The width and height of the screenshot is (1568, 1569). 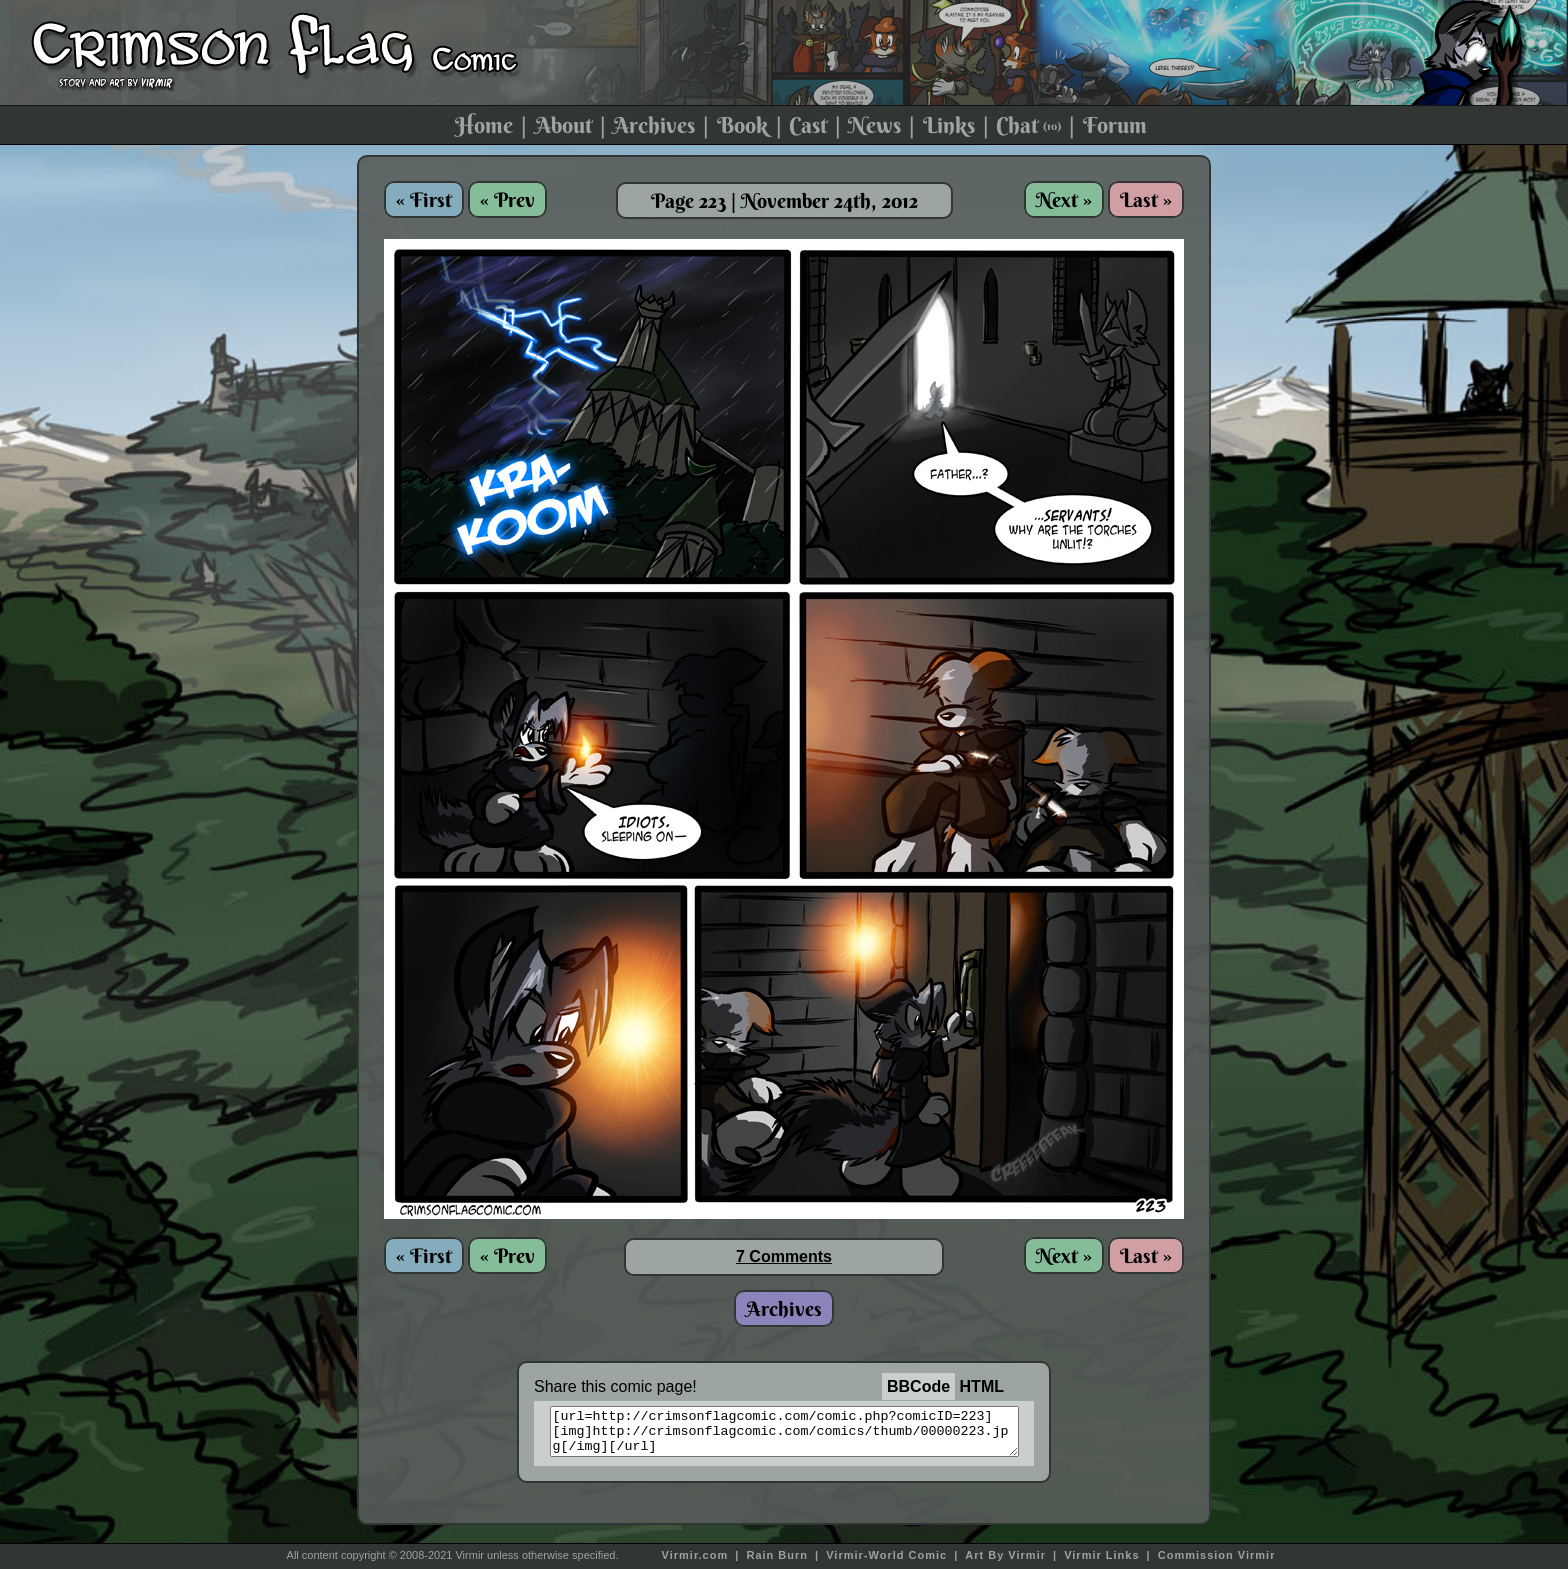 I want to click on HTML, so click(x=982, y=1386).